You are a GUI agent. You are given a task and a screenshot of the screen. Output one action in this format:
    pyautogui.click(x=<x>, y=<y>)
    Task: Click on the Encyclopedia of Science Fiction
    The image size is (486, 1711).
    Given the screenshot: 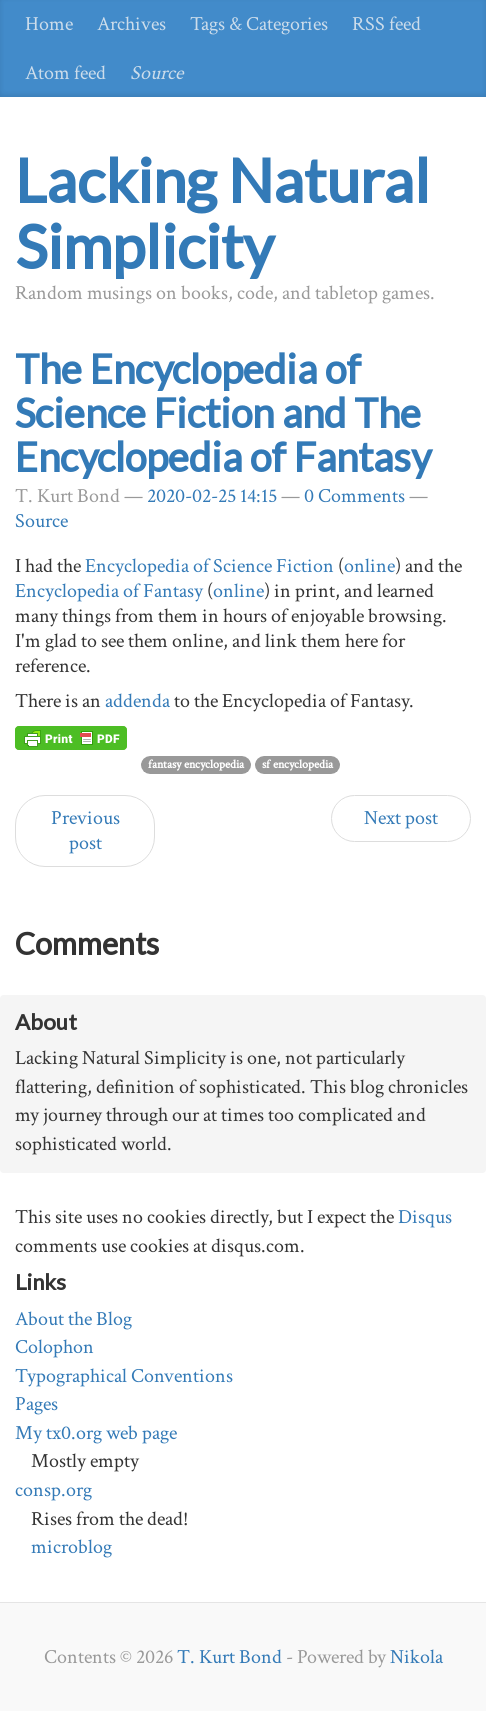 What is the action you would take?
    pyautogui.click(x=209, y=566)
    